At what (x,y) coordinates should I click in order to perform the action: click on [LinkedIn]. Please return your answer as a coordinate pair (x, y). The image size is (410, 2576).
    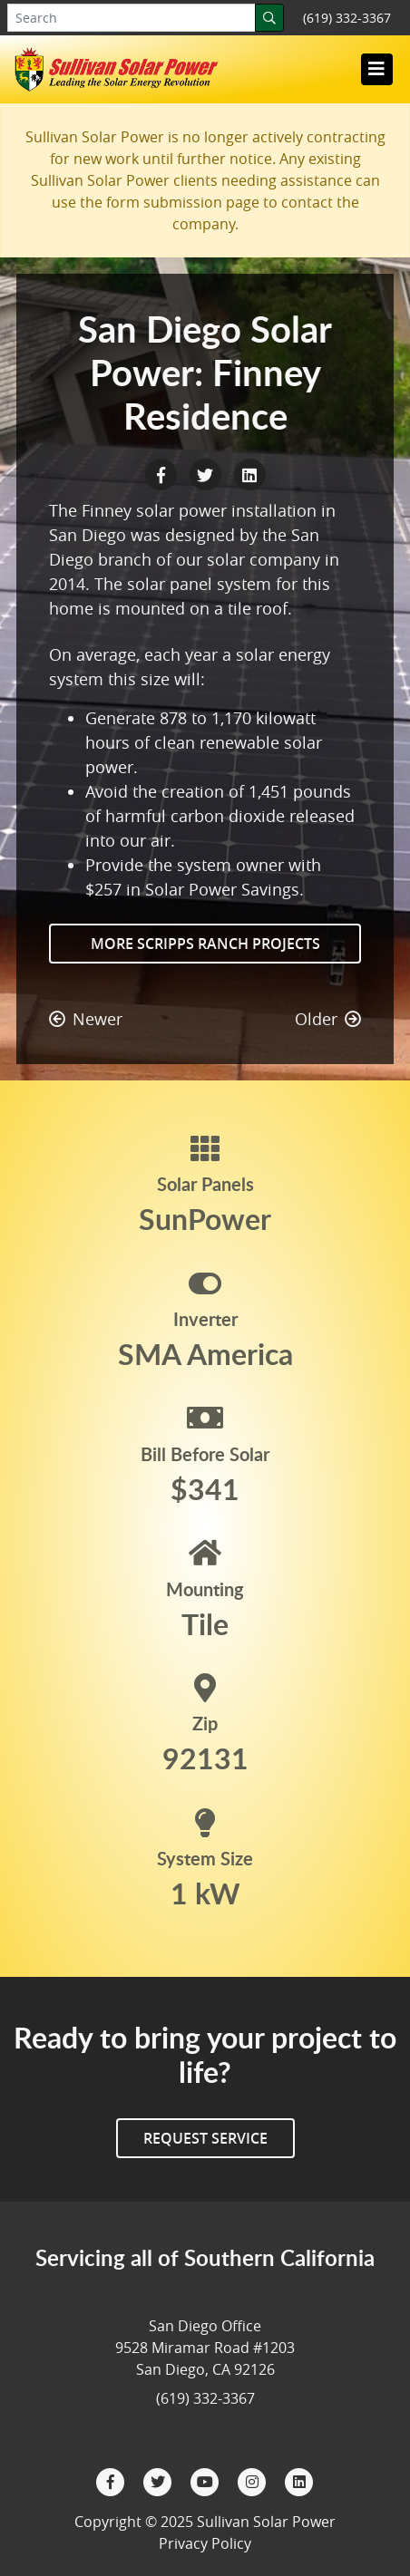
    Looking at the image, I should click on (299, 2480).